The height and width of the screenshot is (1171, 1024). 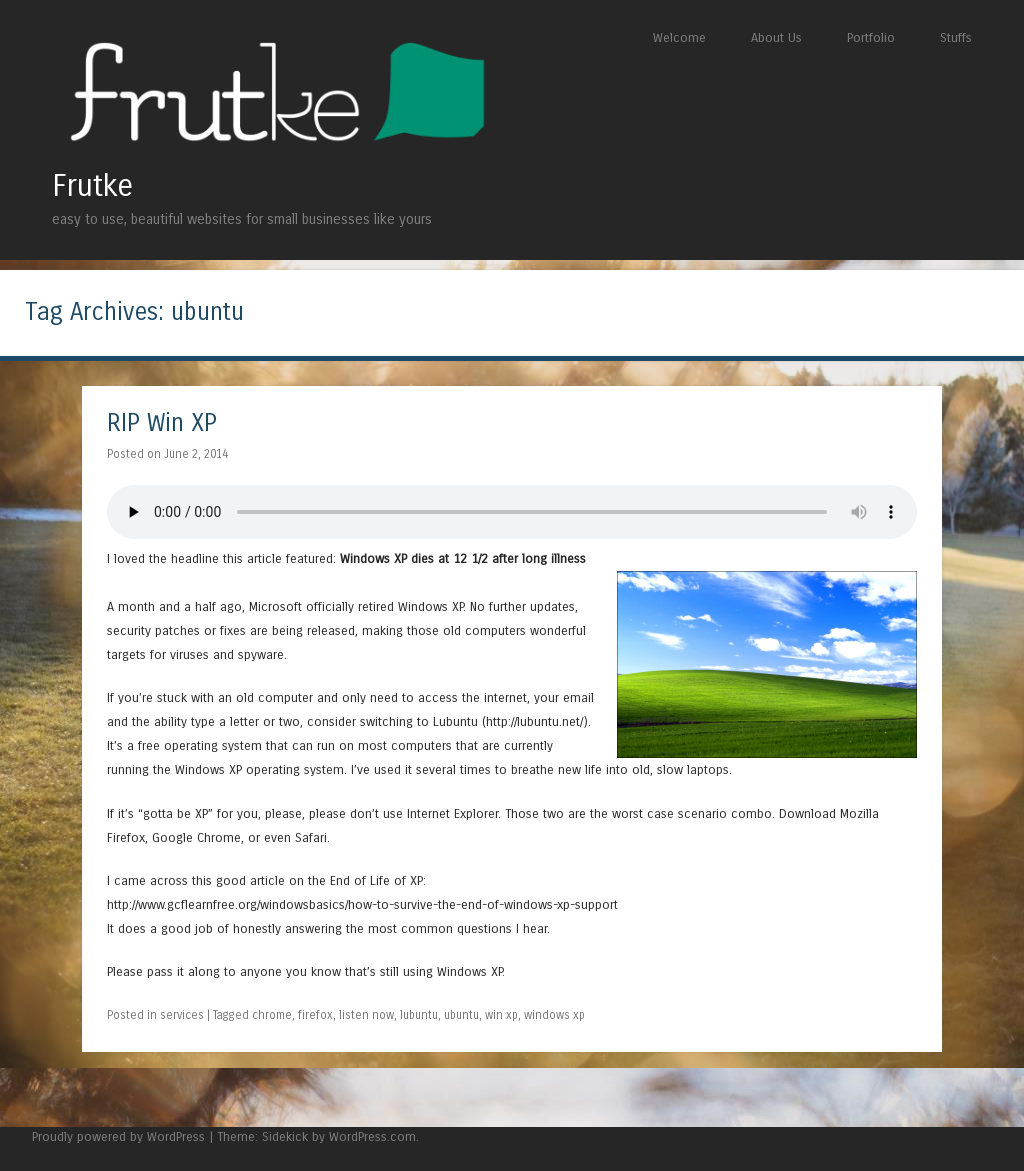 What do you see at coordinates (871, 37) in the screenshot?
I see `Portfolio` at bounding box center [871, 37].